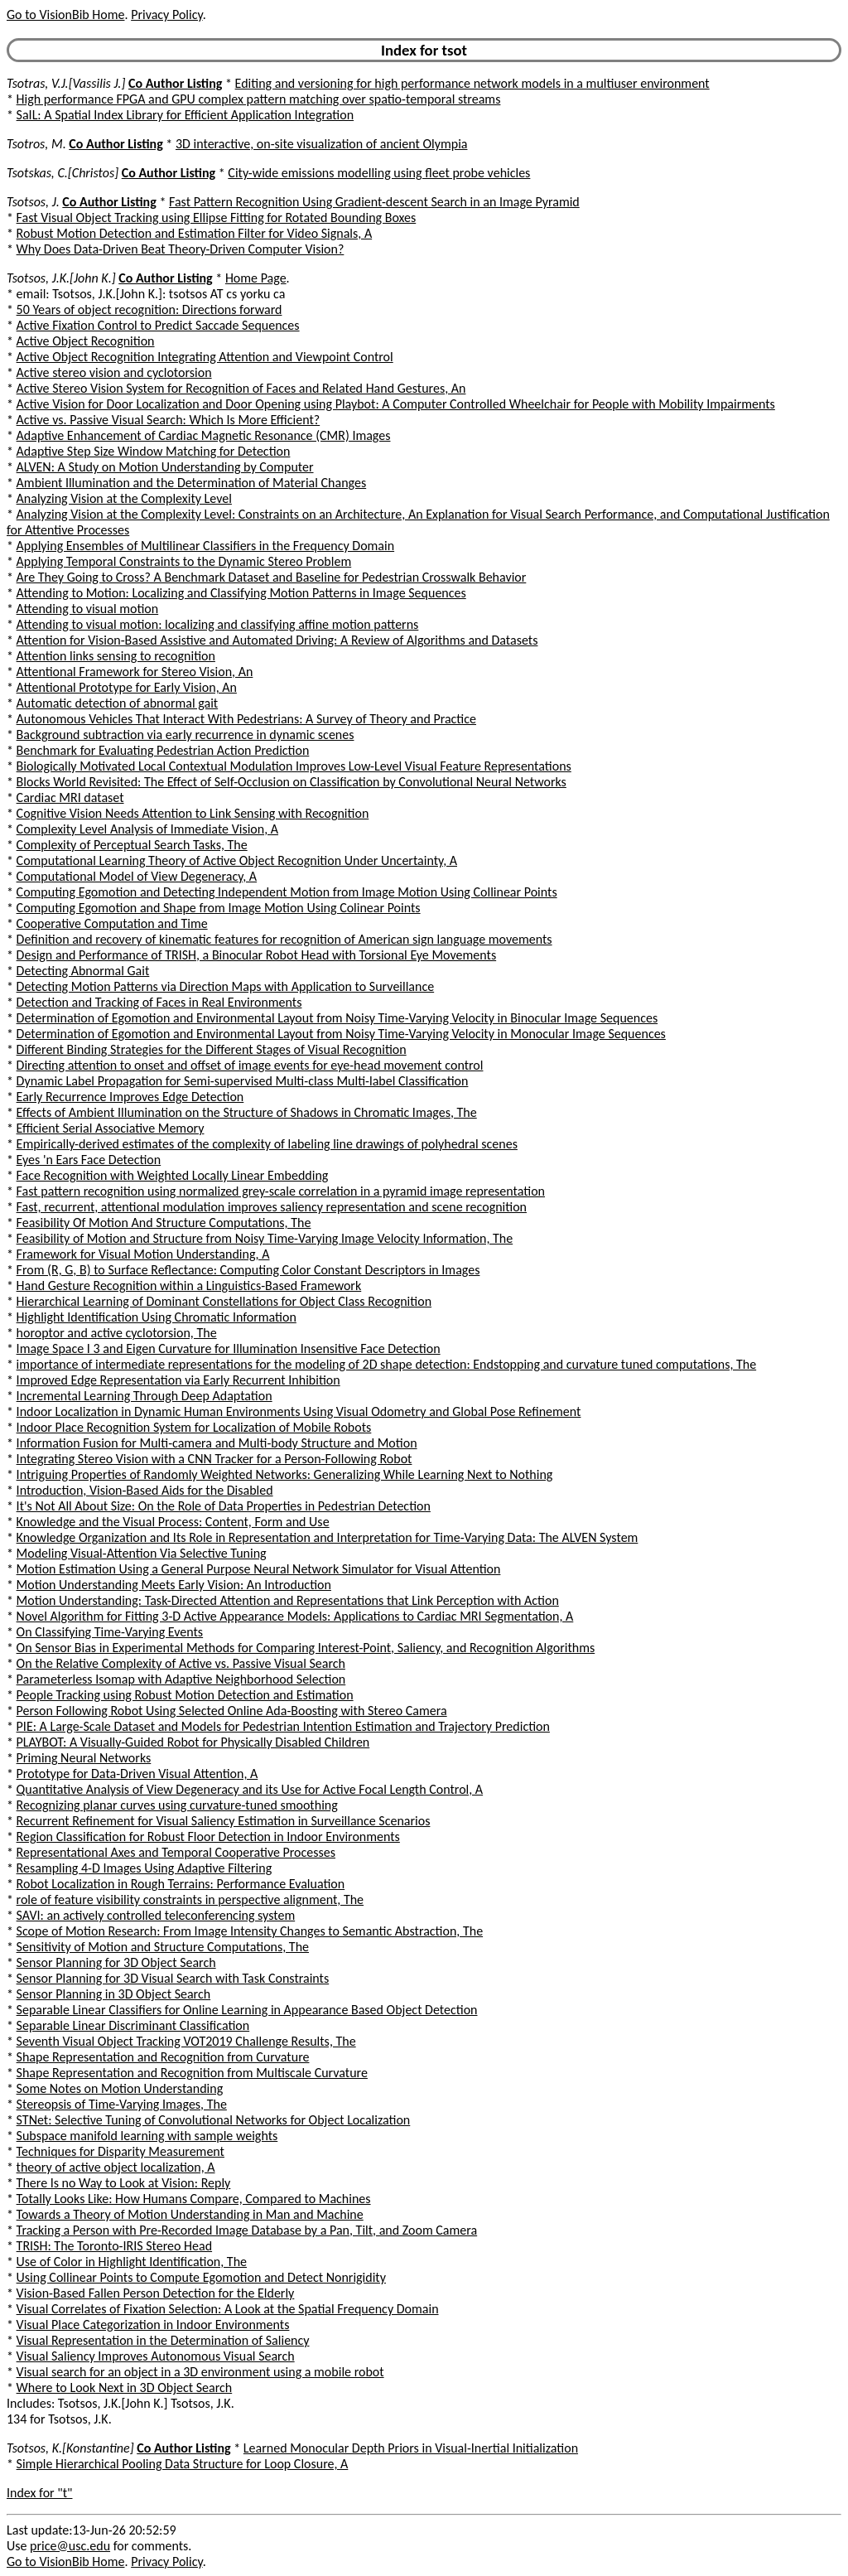 This screenshot has width=848, height=2576. Describe the element at coordinates (130, 1096) in the screenshot. I see `Early Recurrence Improves Edge Detection` at that location.